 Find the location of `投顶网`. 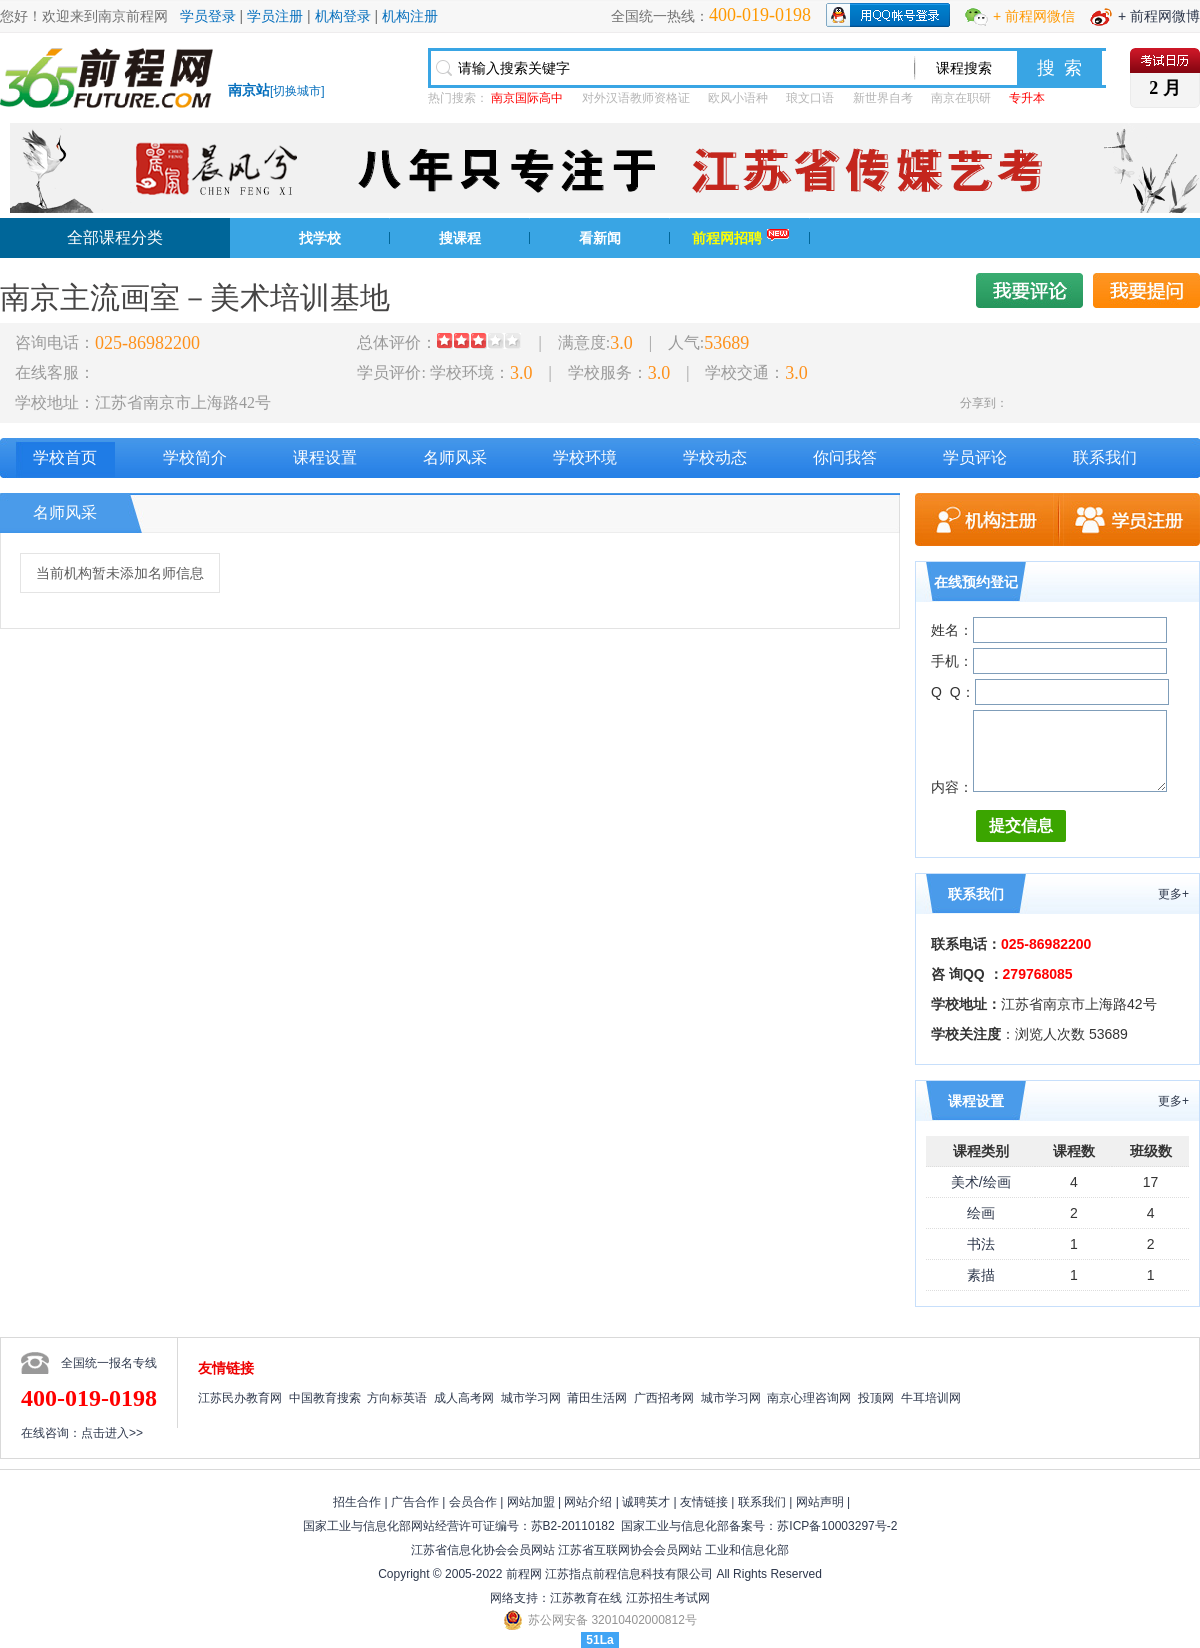

投顶网 is located at coordinates (876, 1398).